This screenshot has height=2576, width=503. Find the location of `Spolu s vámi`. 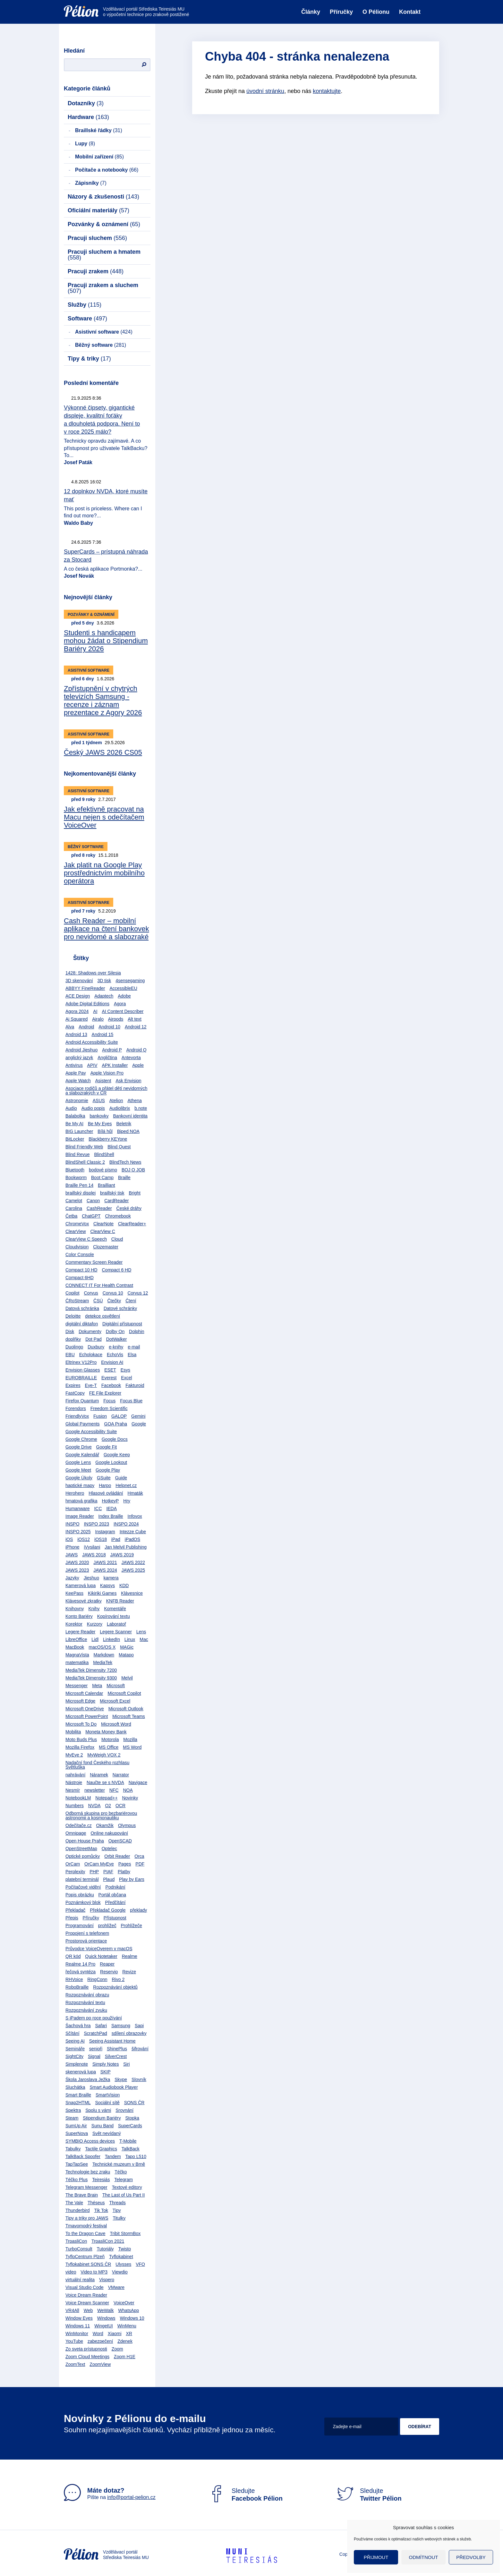

Spolu s vámi is located at coordinates (98, 2110).